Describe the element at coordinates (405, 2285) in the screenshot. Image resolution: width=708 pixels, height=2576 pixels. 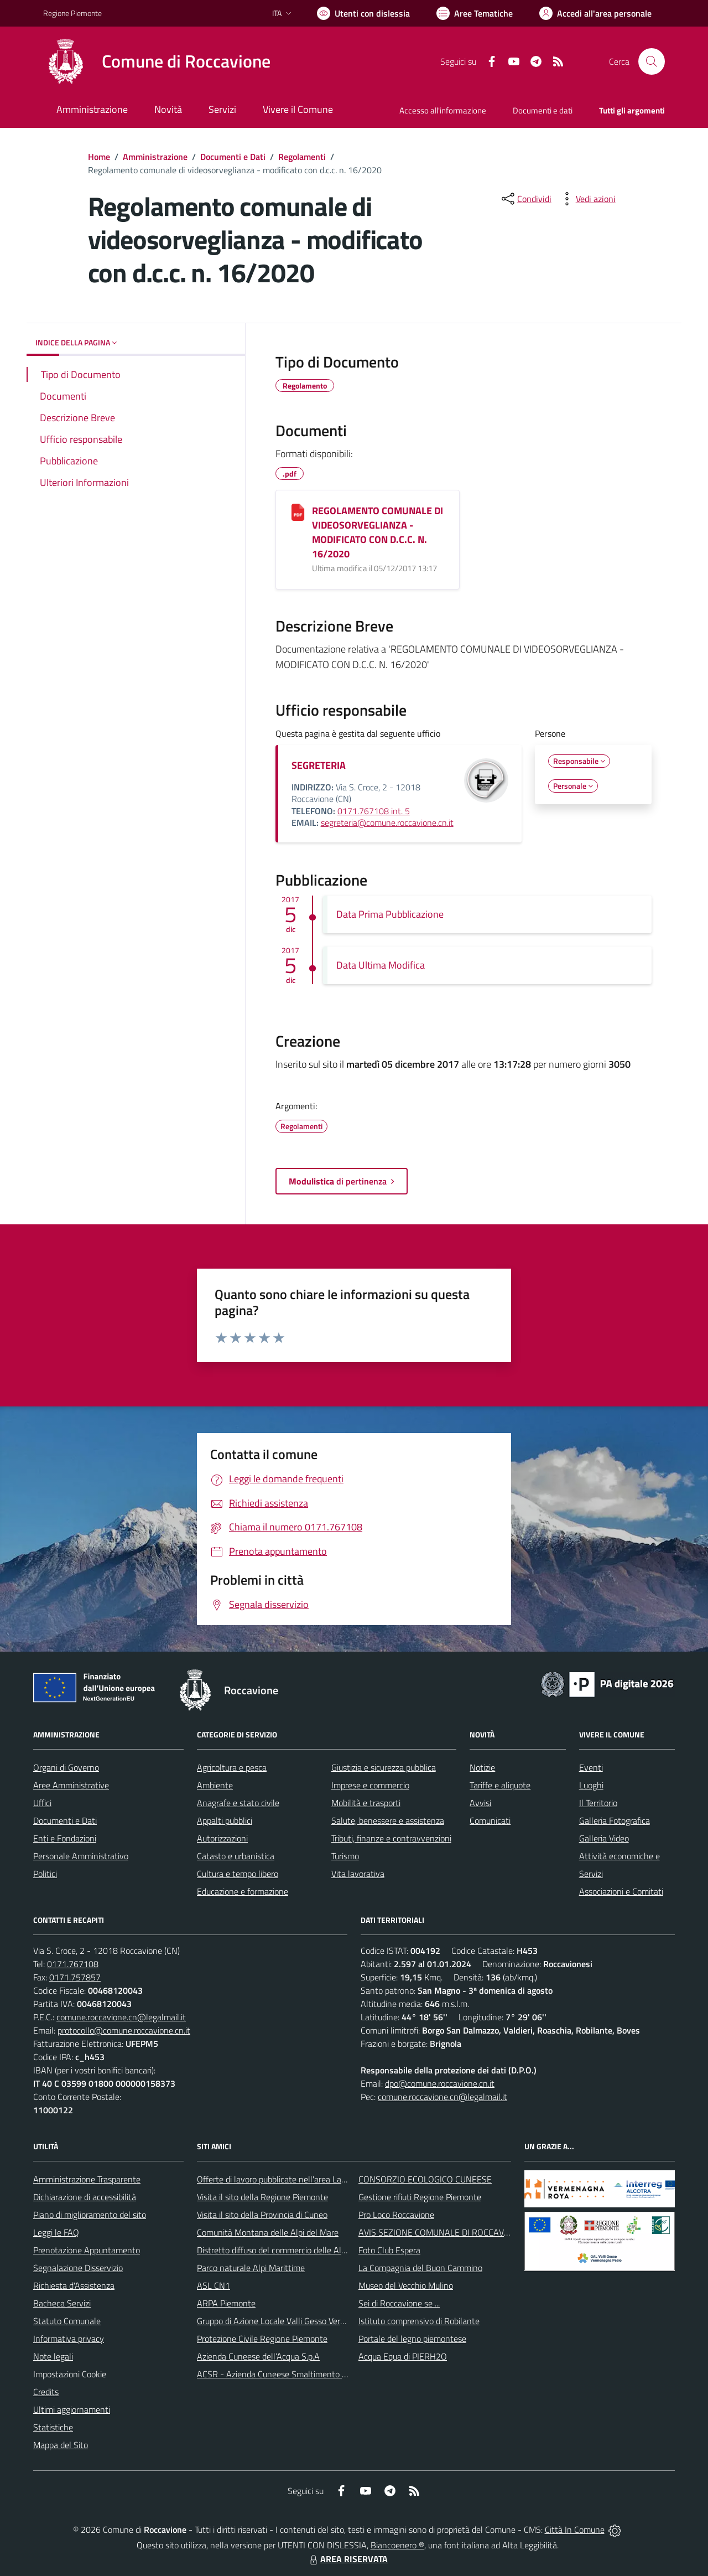
I see `Museo del Vecchio Mulino` at that location.